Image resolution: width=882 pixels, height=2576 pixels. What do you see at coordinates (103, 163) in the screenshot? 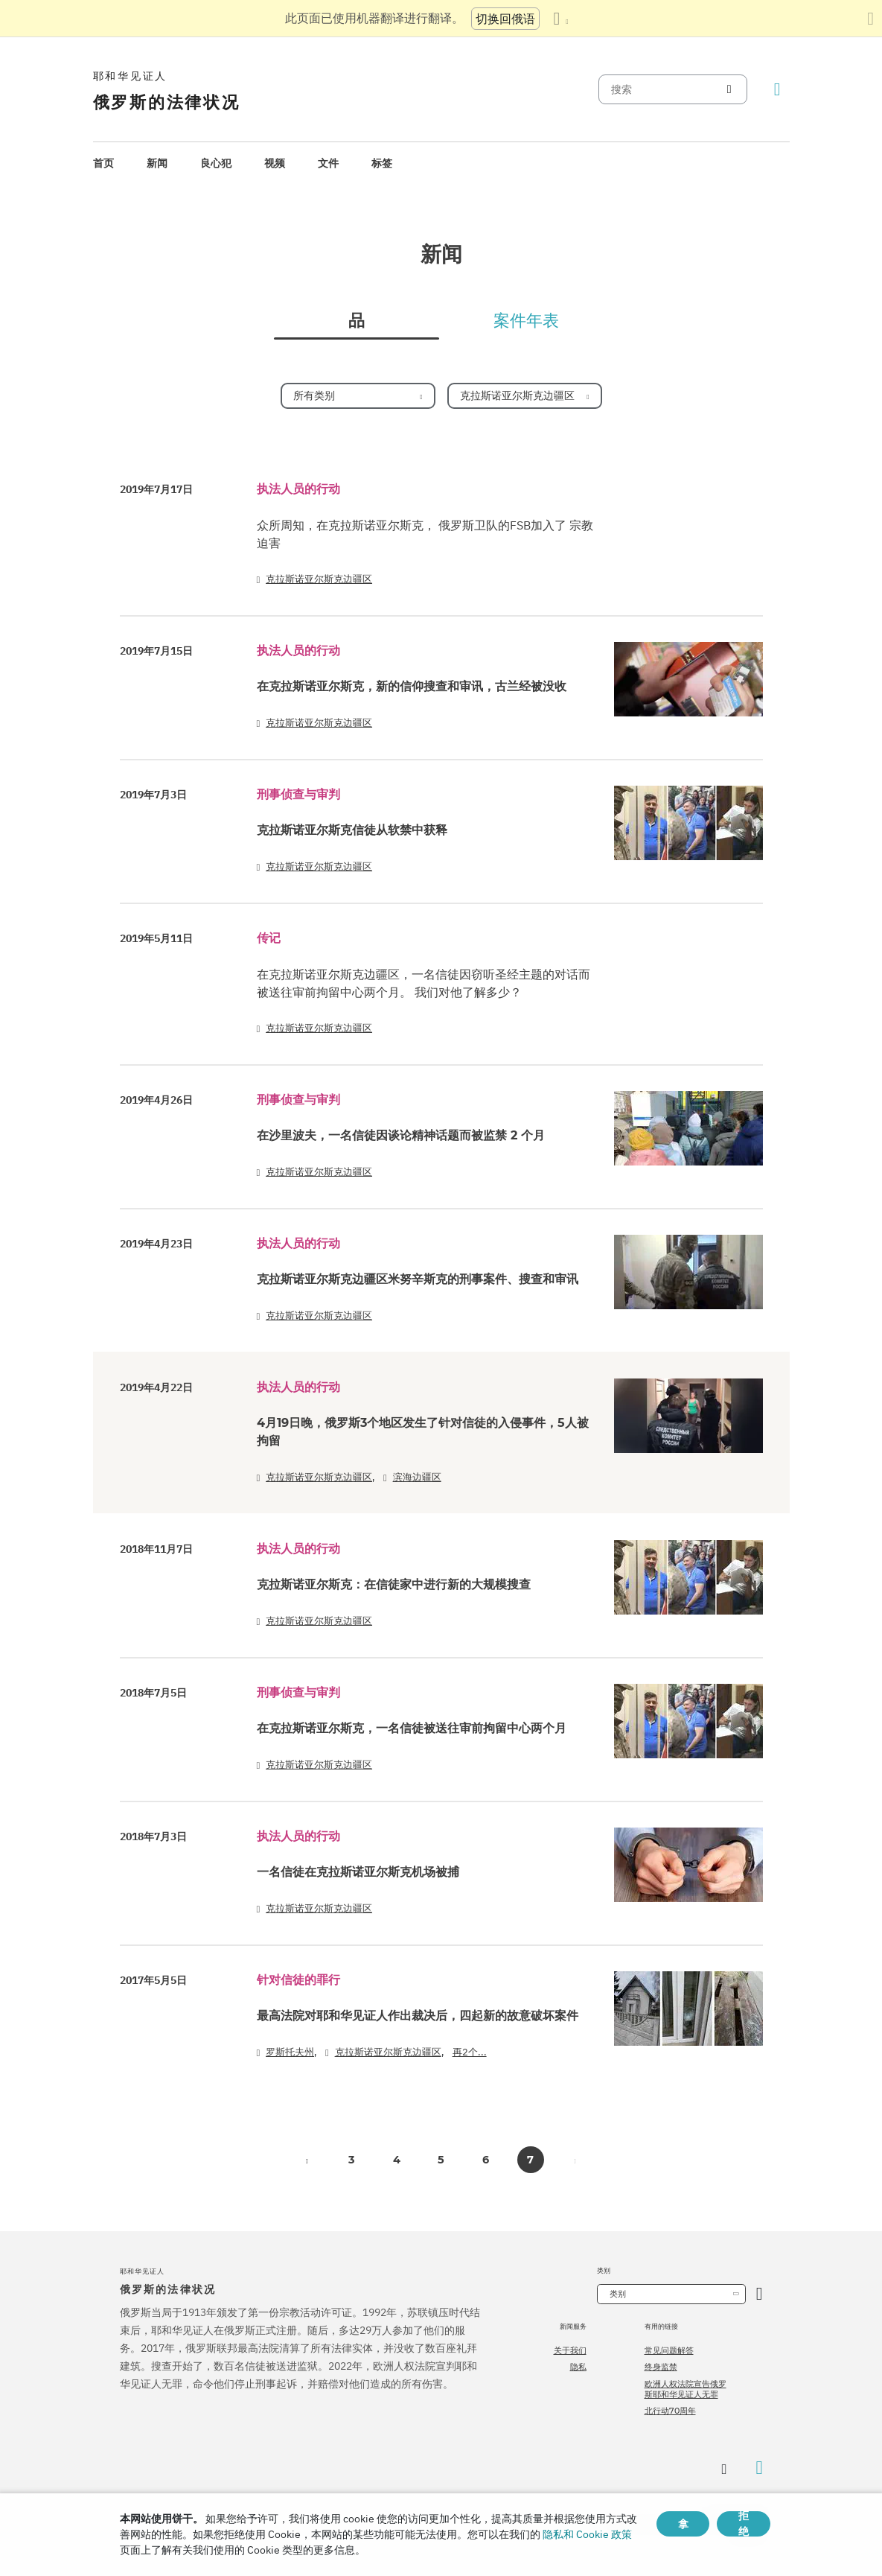
I see `首页` at bounding box center [103, 163].